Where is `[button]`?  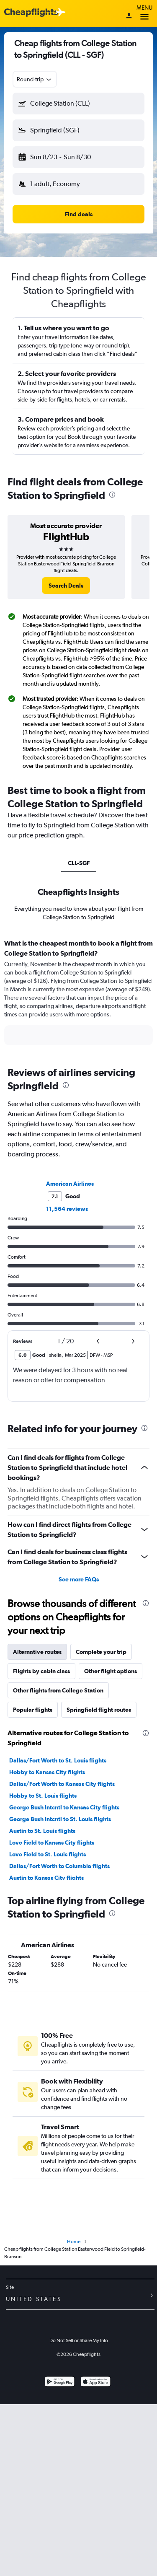 [button] is located at coordinates (78, 103).